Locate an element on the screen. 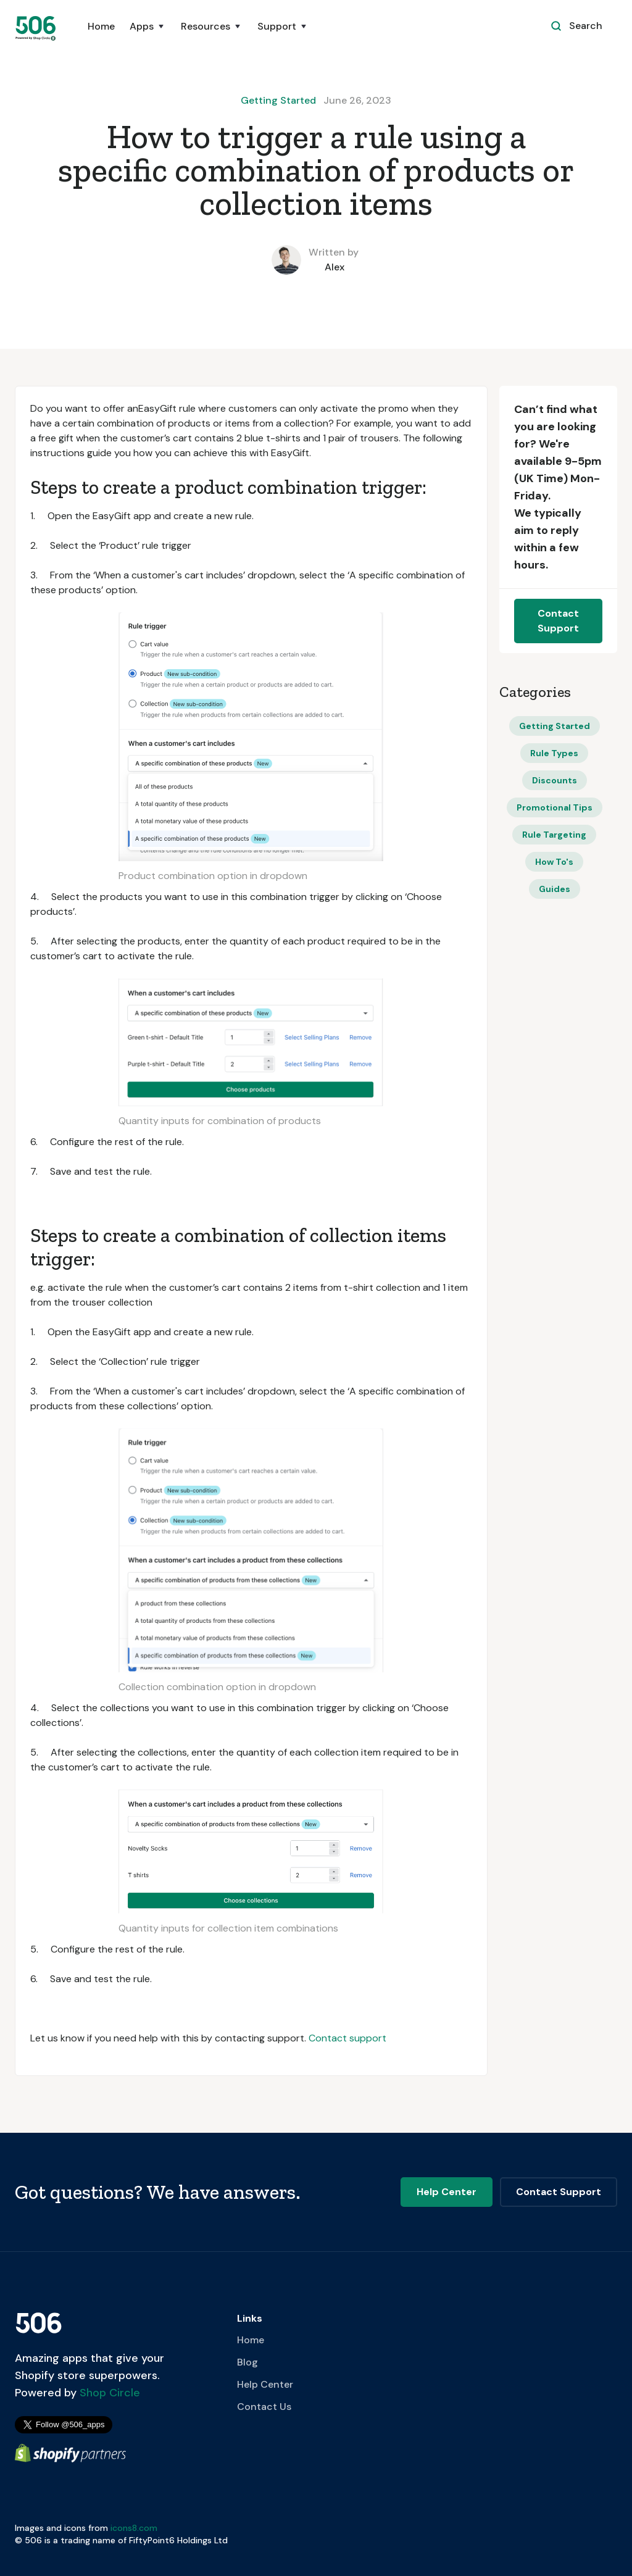 This screenshot has height=2576, width=632. Contact Us is located at coordinates (264, 2406).